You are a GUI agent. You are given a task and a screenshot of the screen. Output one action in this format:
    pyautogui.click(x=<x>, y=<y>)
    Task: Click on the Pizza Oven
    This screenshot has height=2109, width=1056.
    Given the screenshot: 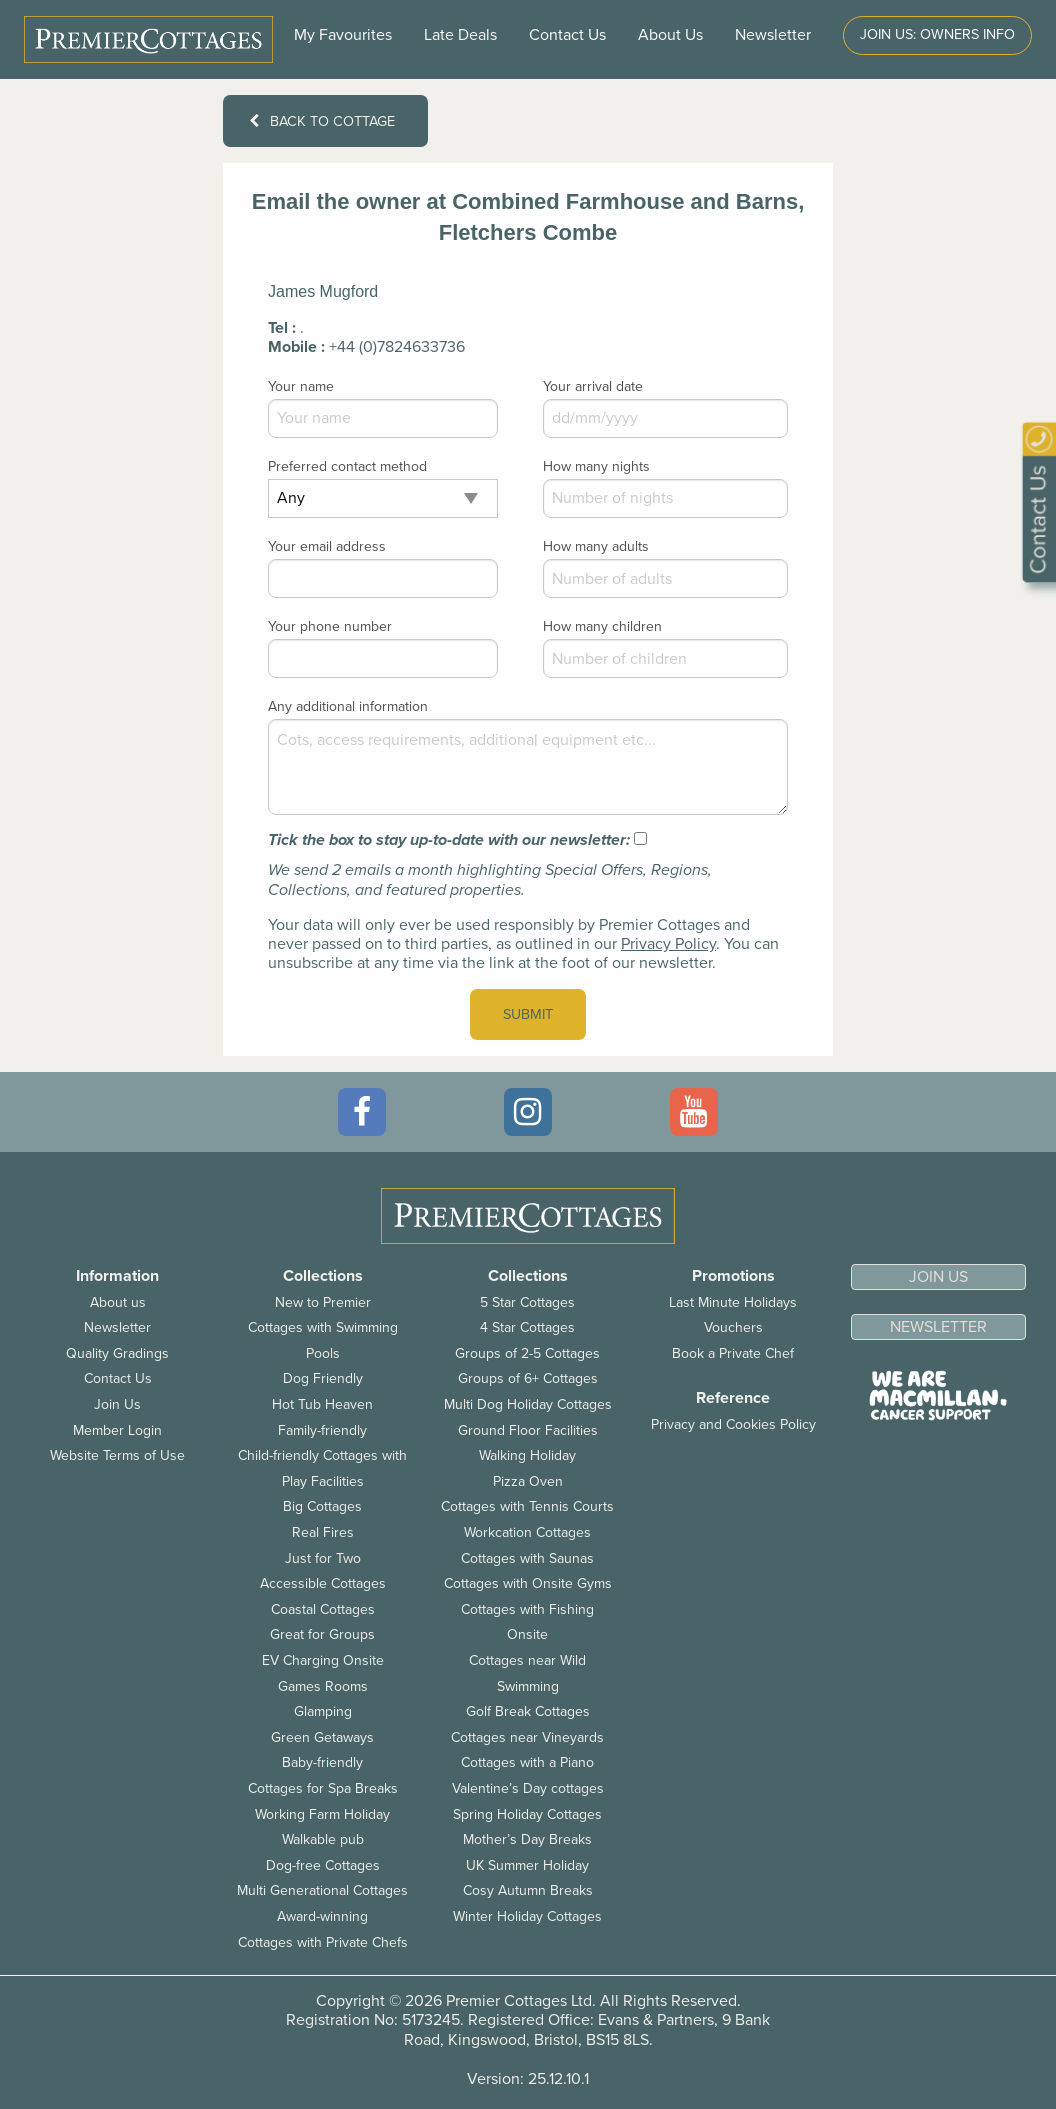 What is the action you would take?
    pyautogui.click(x=528, y=1481)
    